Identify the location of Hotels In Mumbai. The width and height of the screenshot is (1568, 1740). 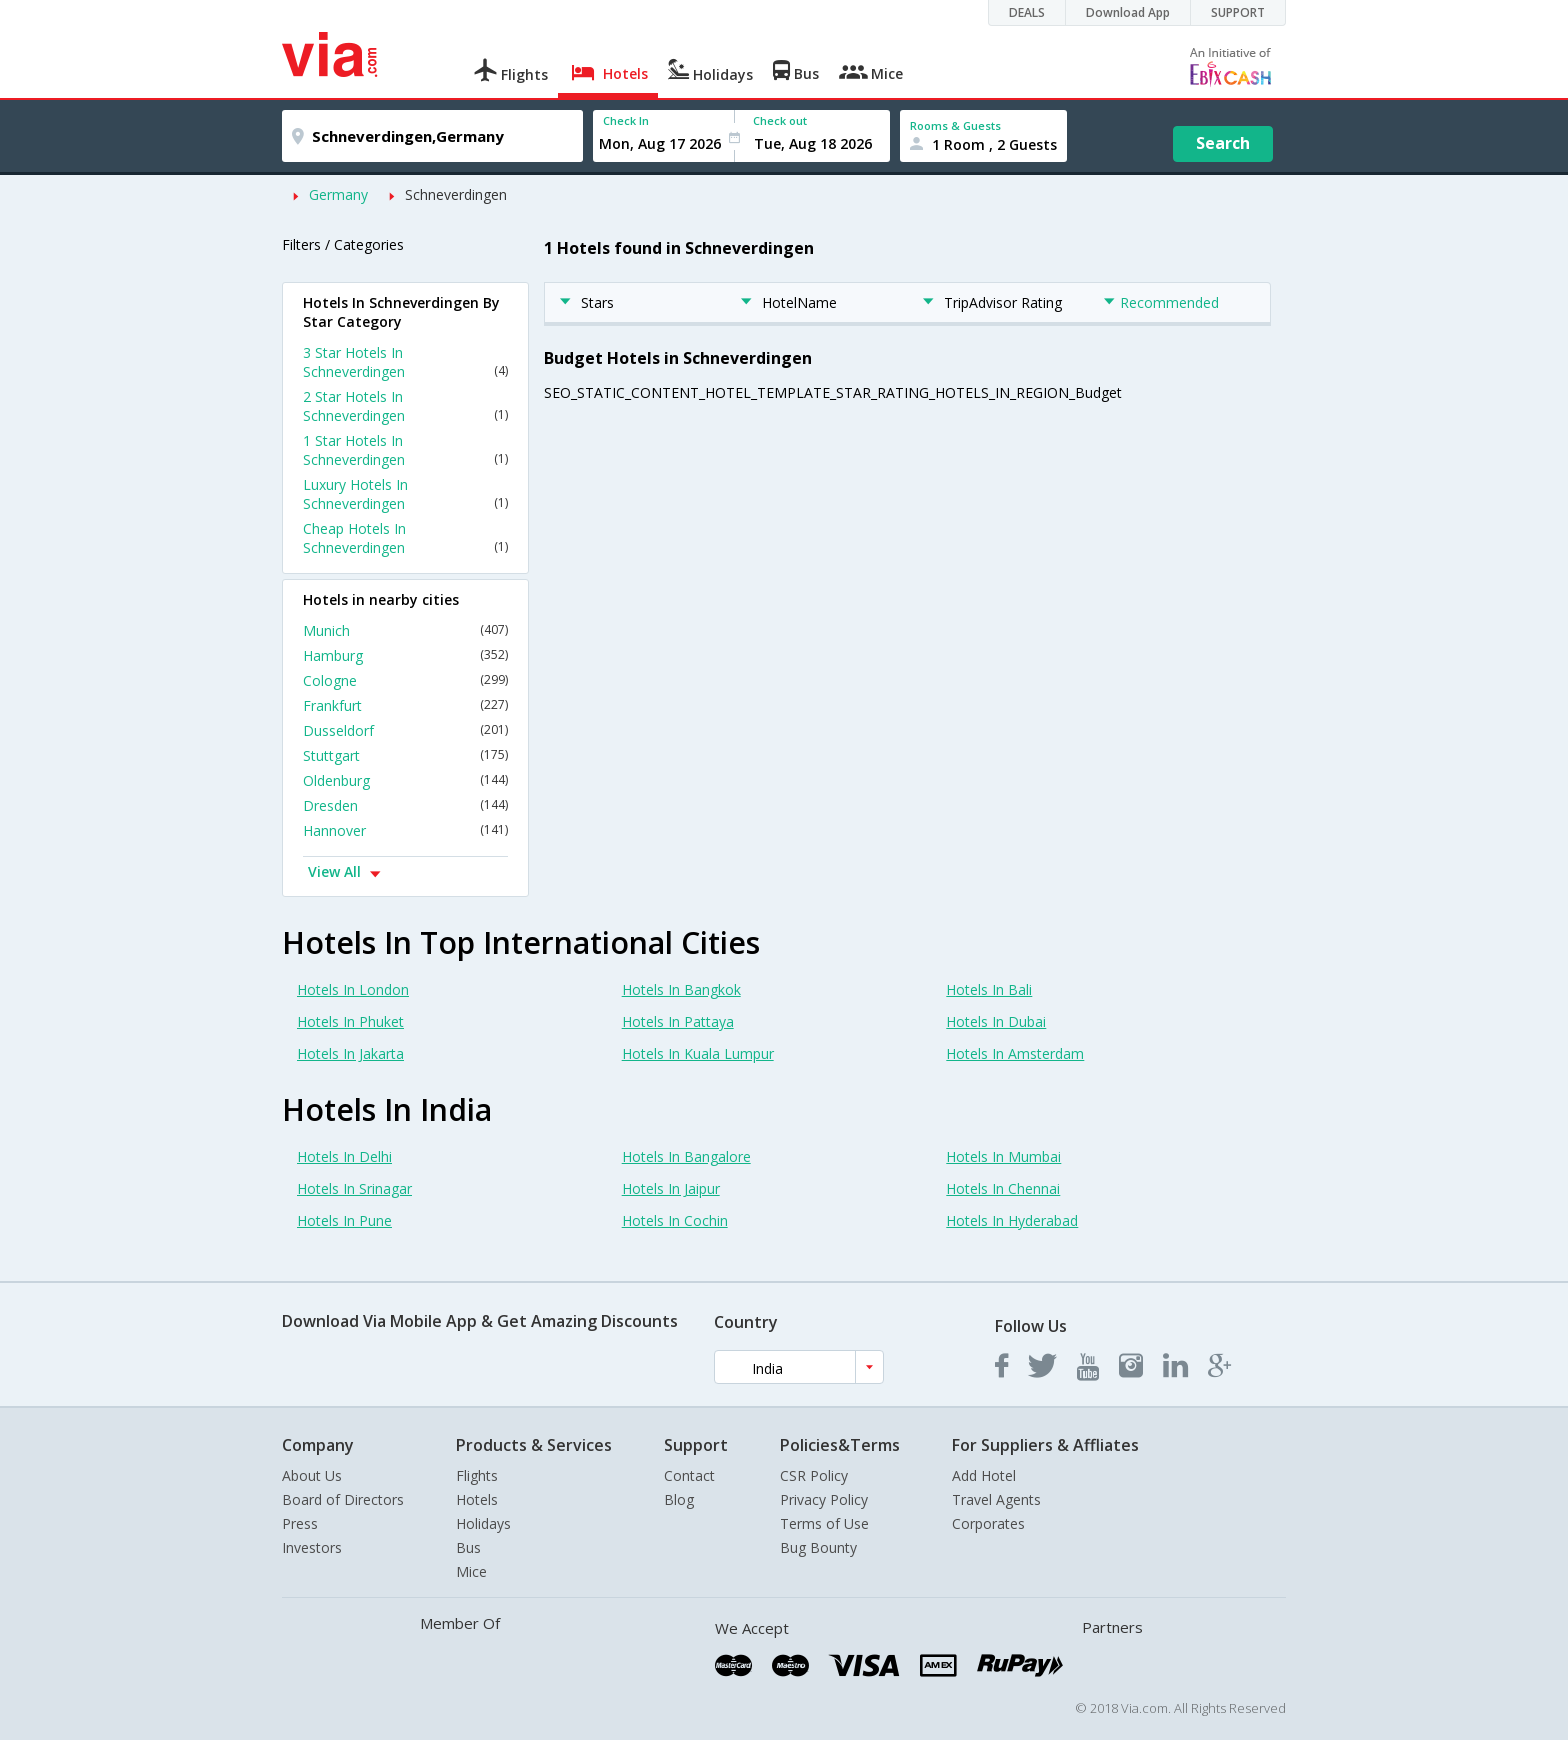
(1003, 1156).